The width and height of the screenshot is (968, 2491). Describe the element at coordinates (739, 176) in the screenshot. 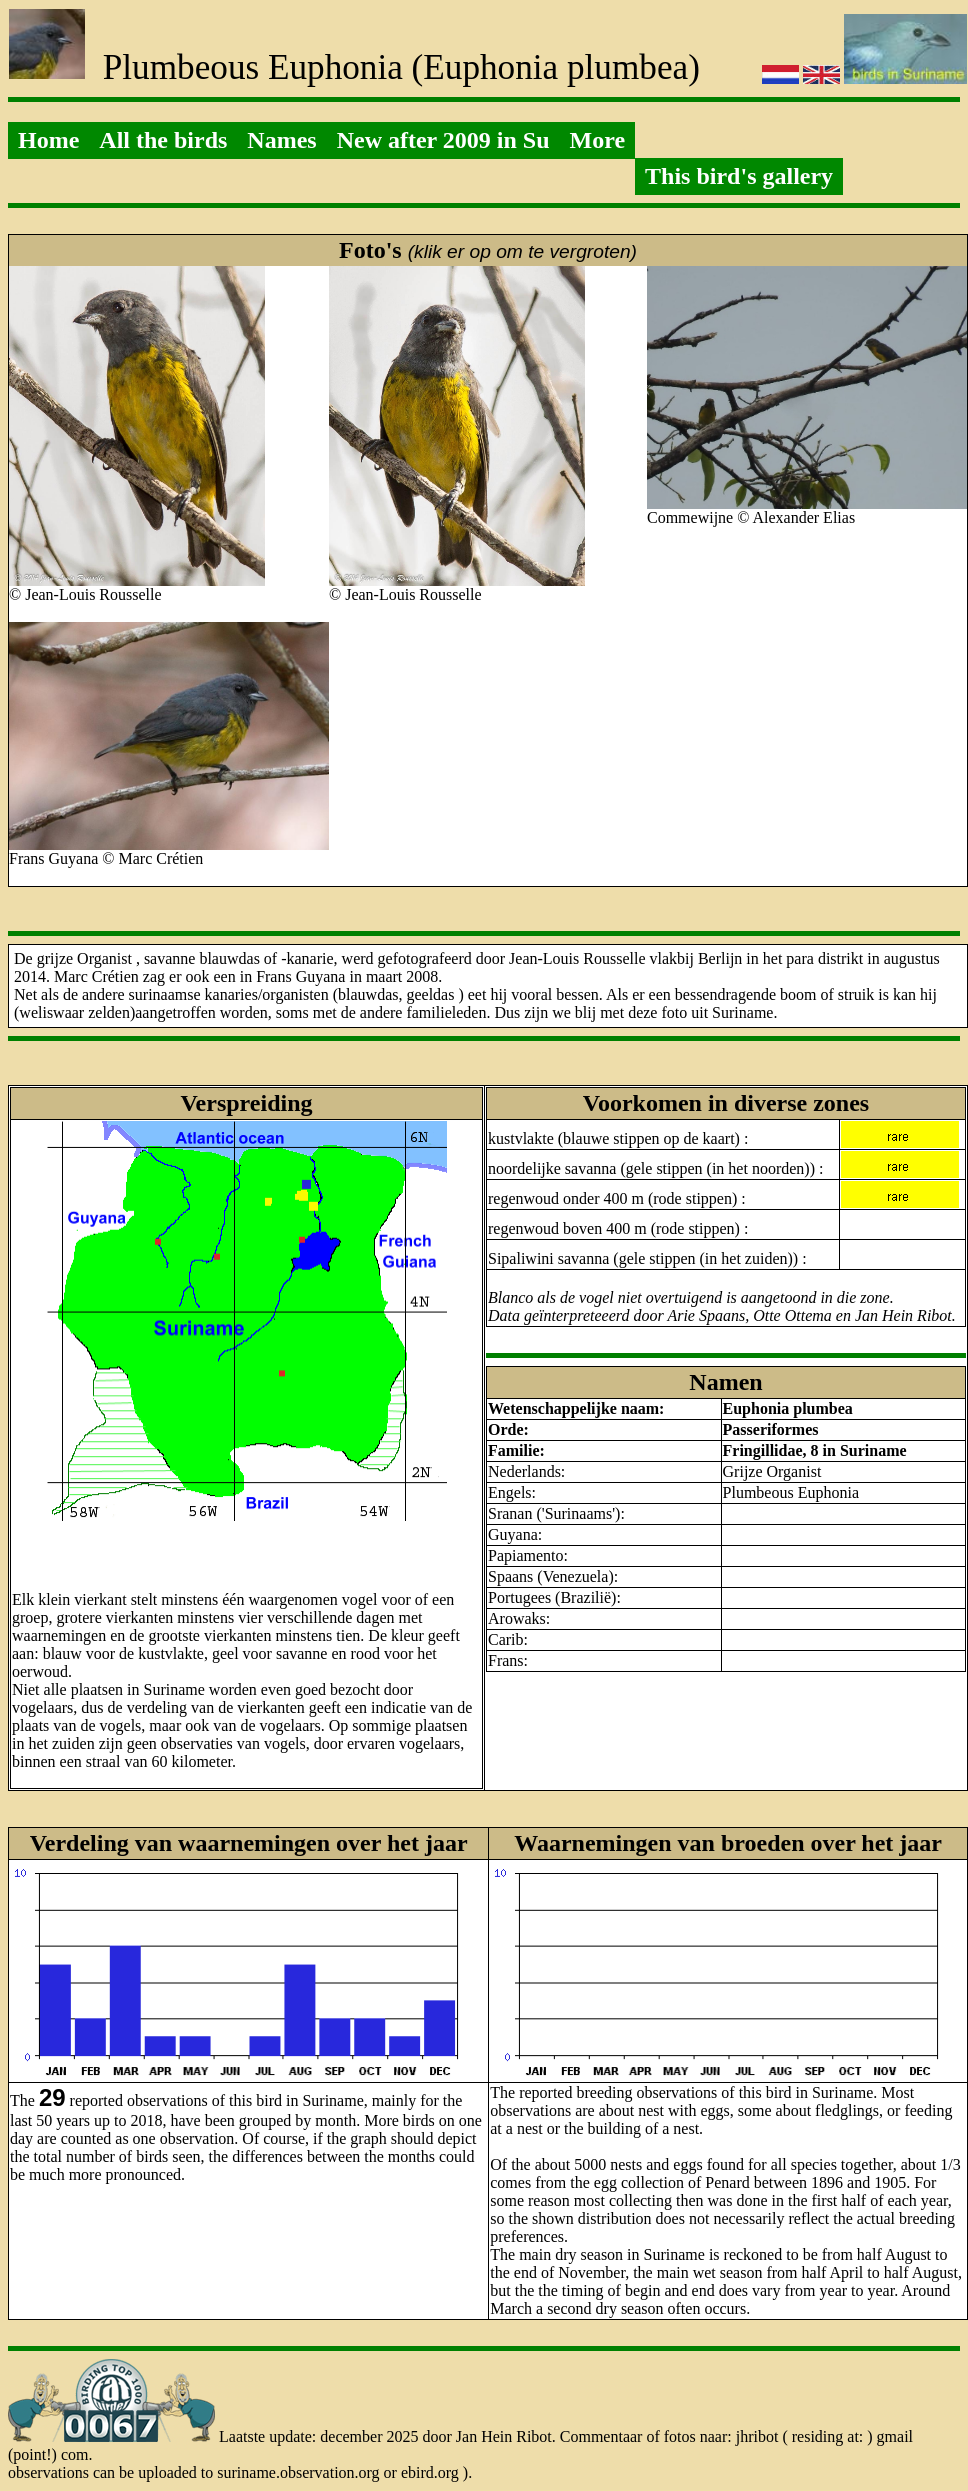

I see `This bird's gallery` at that location.